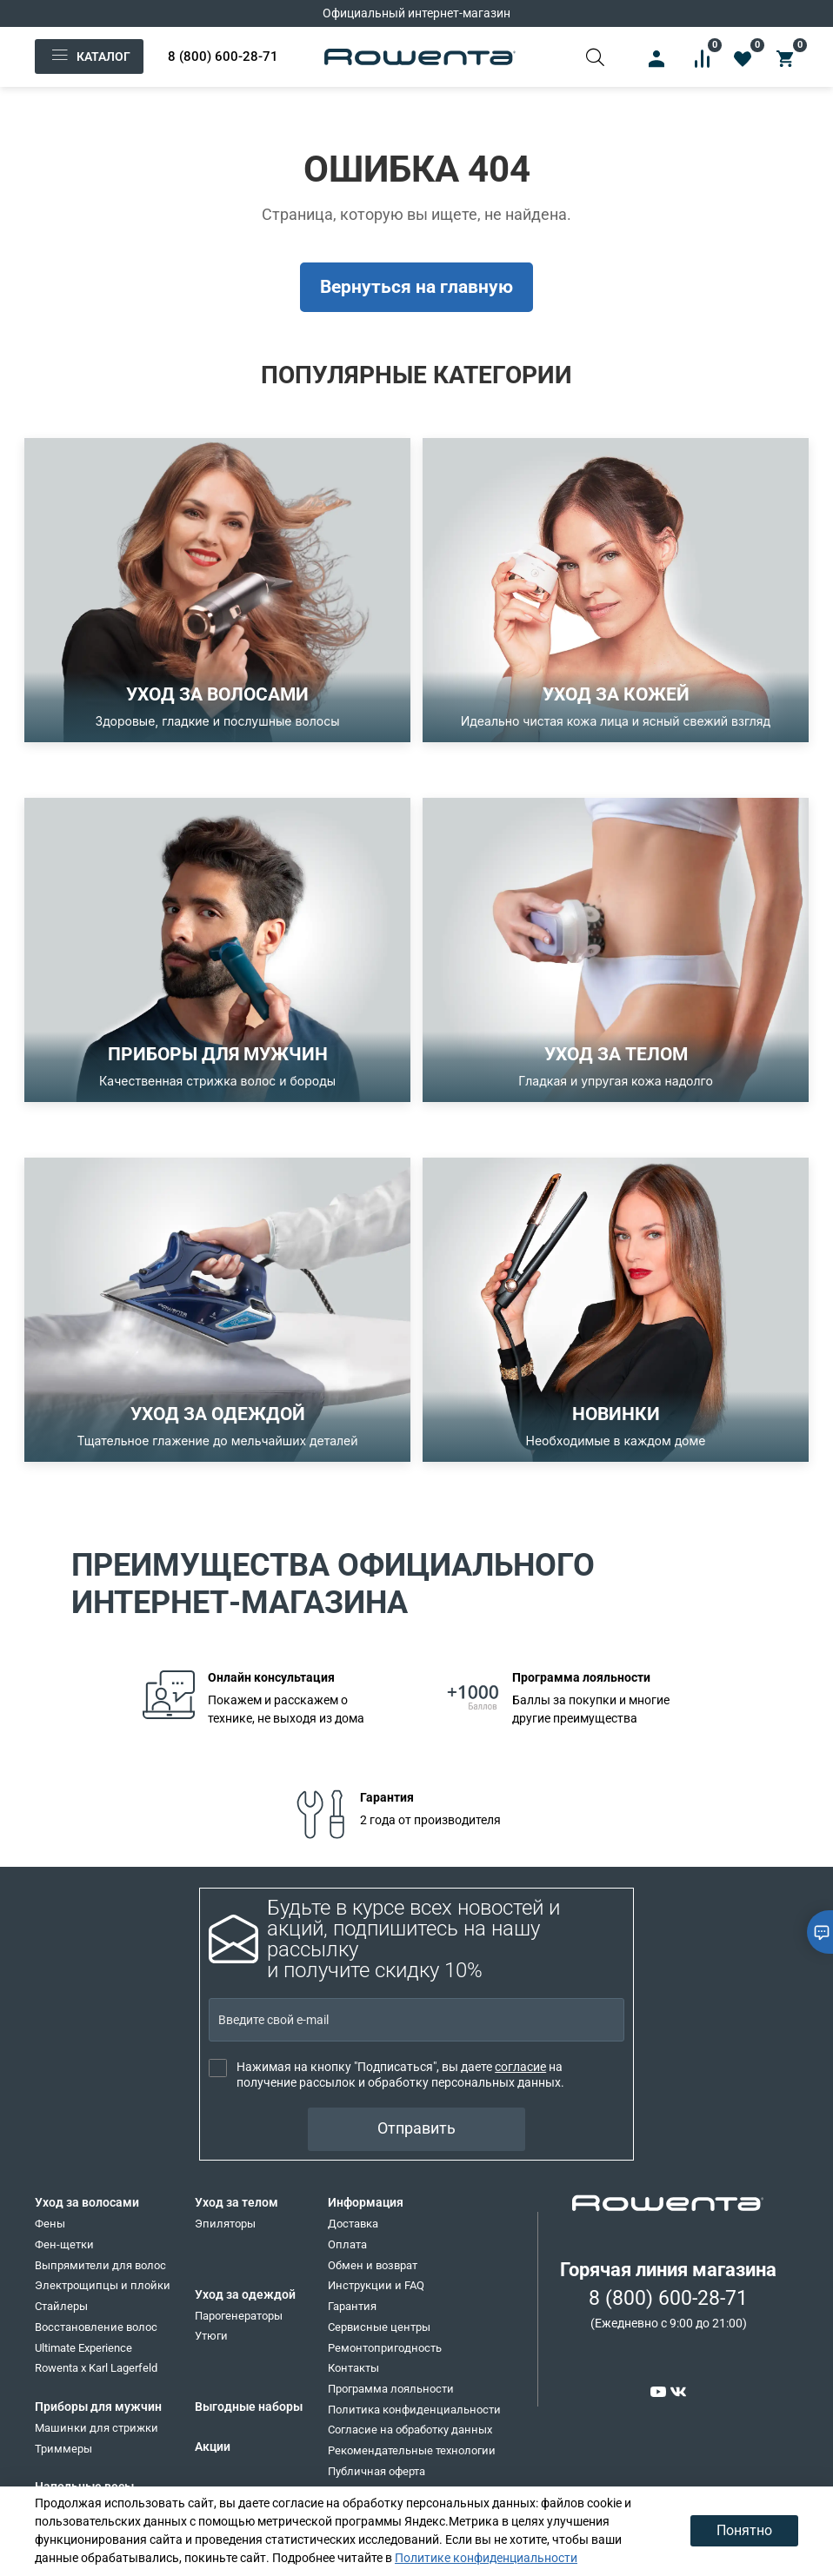 This screenshot has width=833, height=2576. Describe the element at coordinates (391, 2388) in the screenshot. I see `Программа лояльности` at that location.